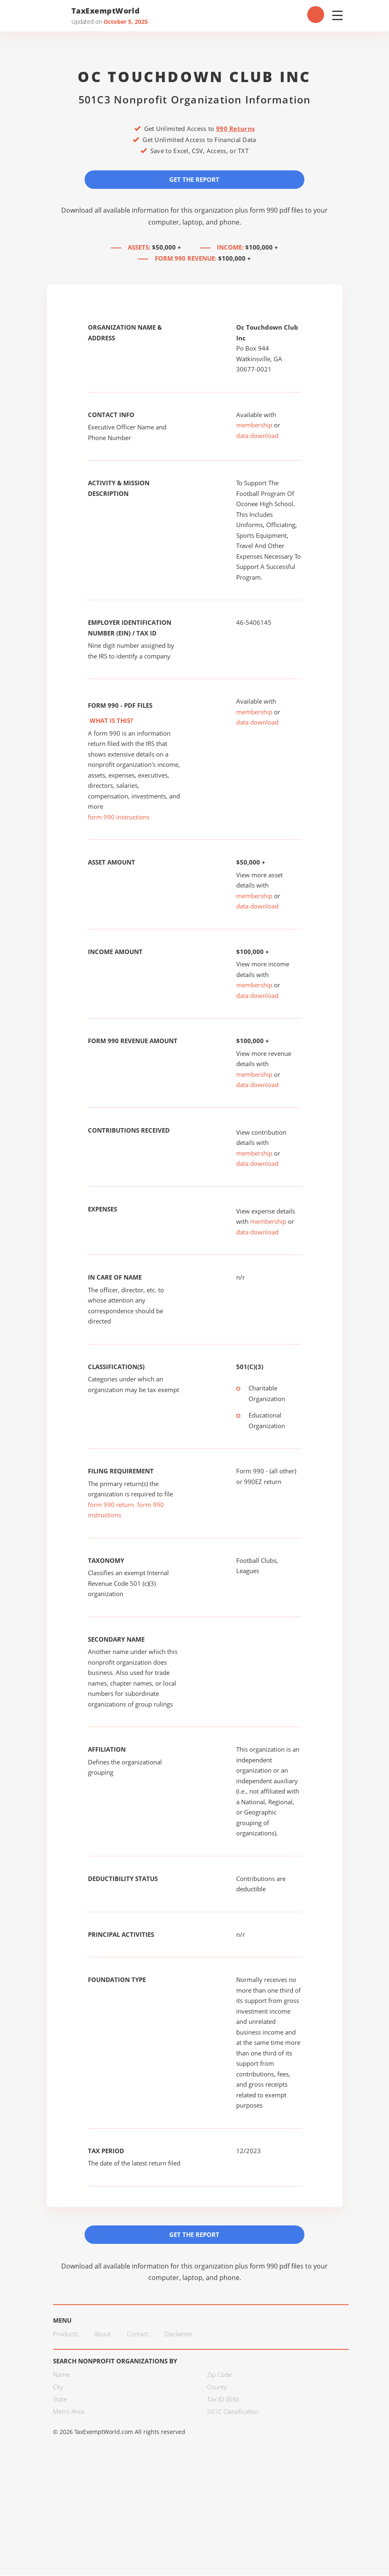 The image size is (389, 2576). What do you see at coordinates (254, 425) in the screenshot?
I see `membership` at bounding box center [254, 425].